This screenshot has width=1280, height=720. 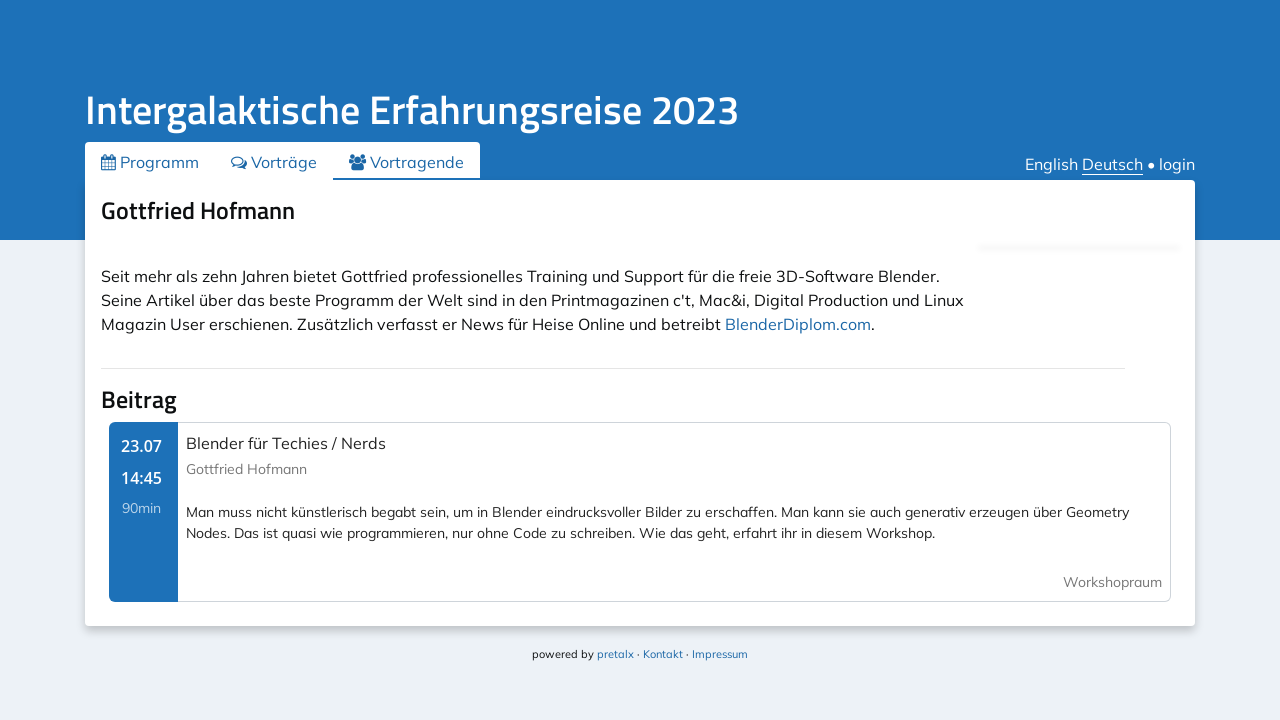 I want to click on English, so click(x=1051, y=164).